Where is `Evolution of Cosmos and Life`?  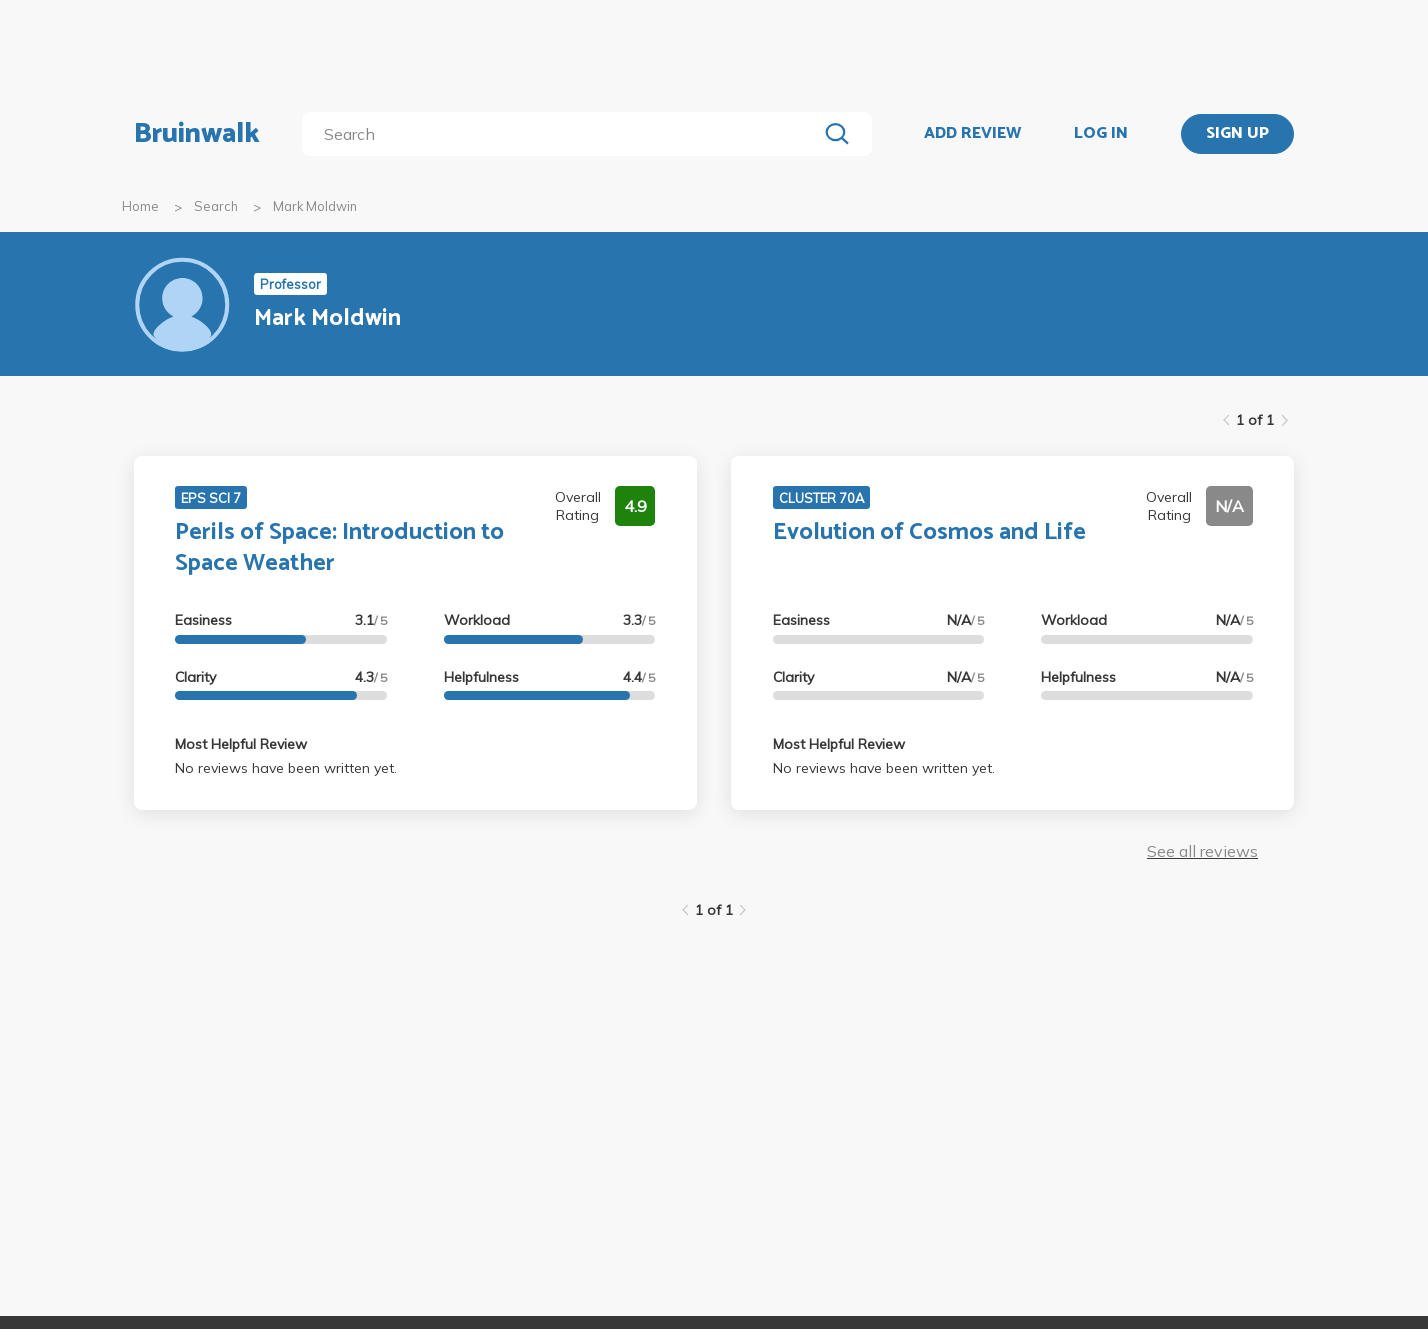
Evolution of Cosmos and Life is located at coordinates (929, 532).